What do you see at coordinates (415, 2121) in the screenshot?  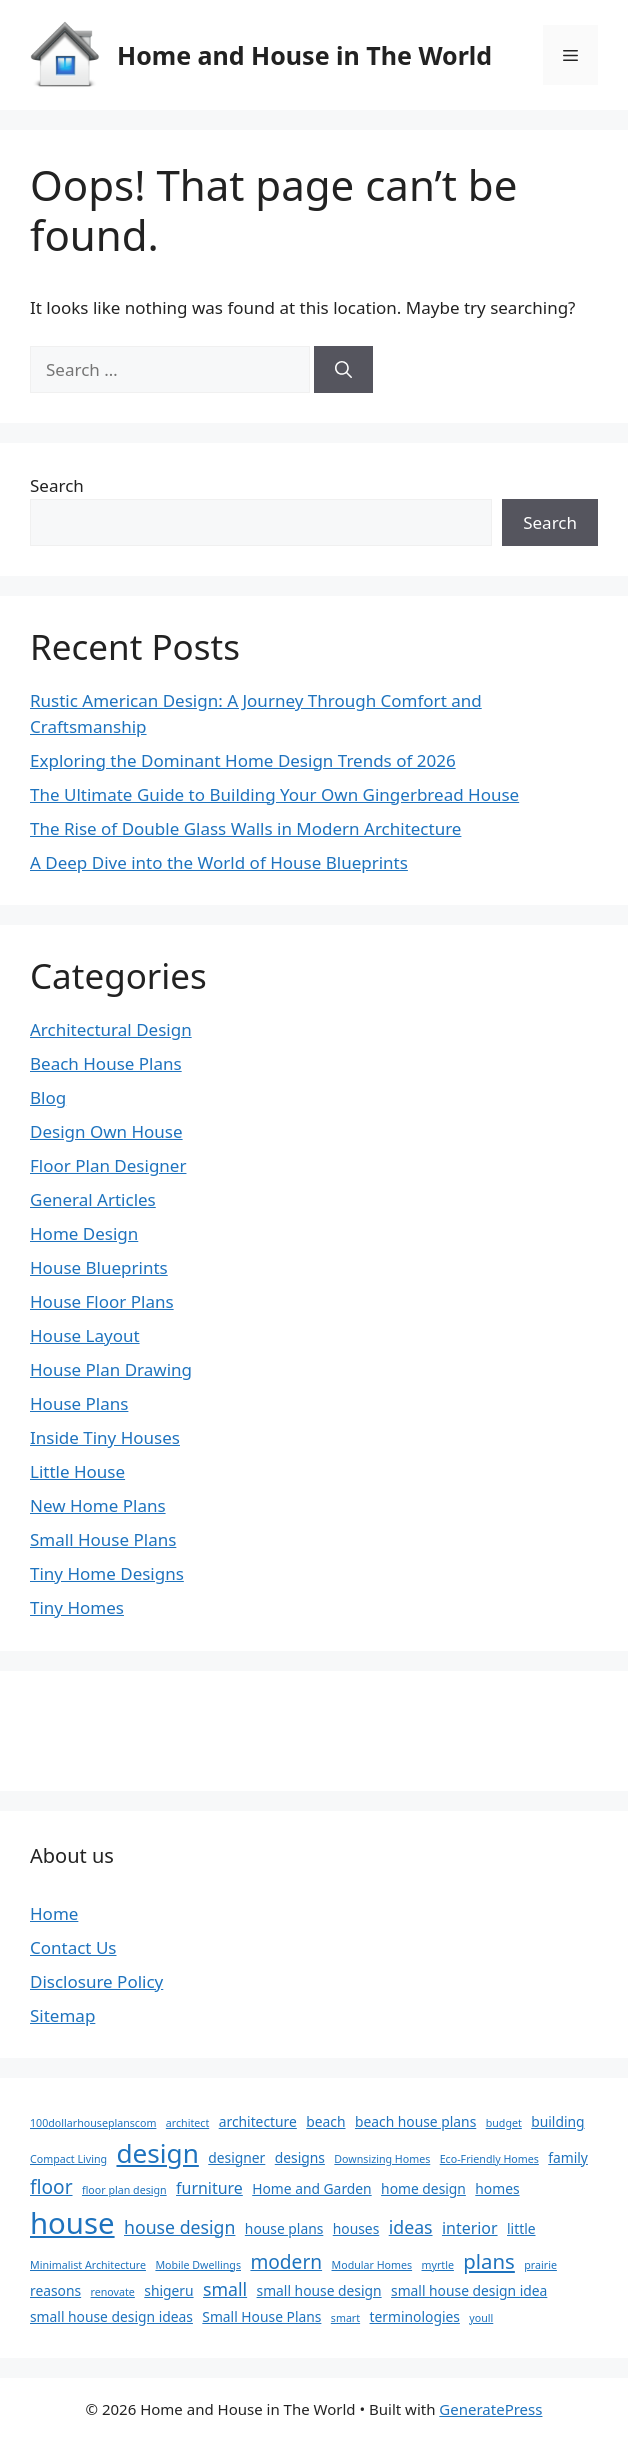 I see `beach house plans [beach house plans (2 items)]` at bounding box center [415, 2121].